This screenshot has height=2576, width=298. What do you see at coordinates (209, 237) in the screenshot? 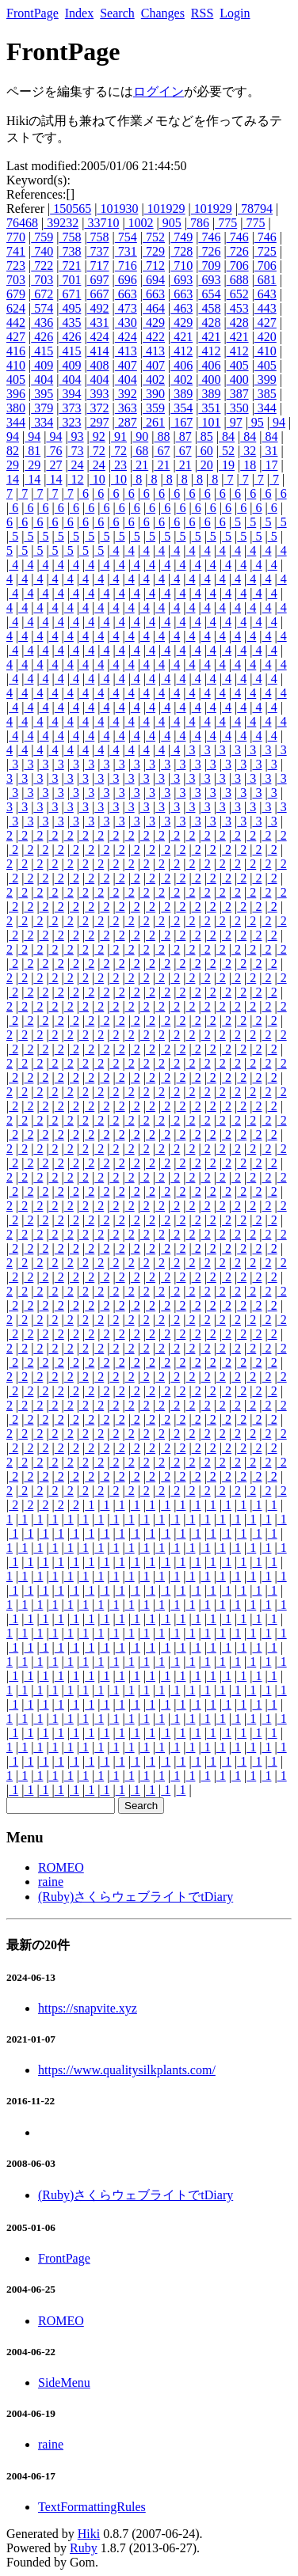
I see `746` at bounding box center [209, 237].